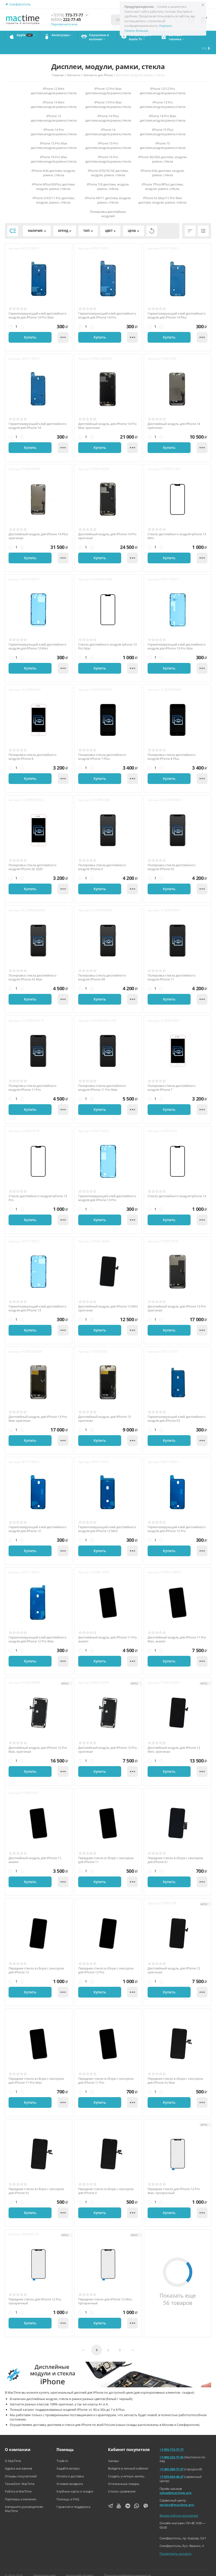 This screenshot has height=2576, width=216. Describe the element at coordinates (102, 965) in the screenshot. I see `Полировка стекла дисплейного модуля iPhone XR` at that location.